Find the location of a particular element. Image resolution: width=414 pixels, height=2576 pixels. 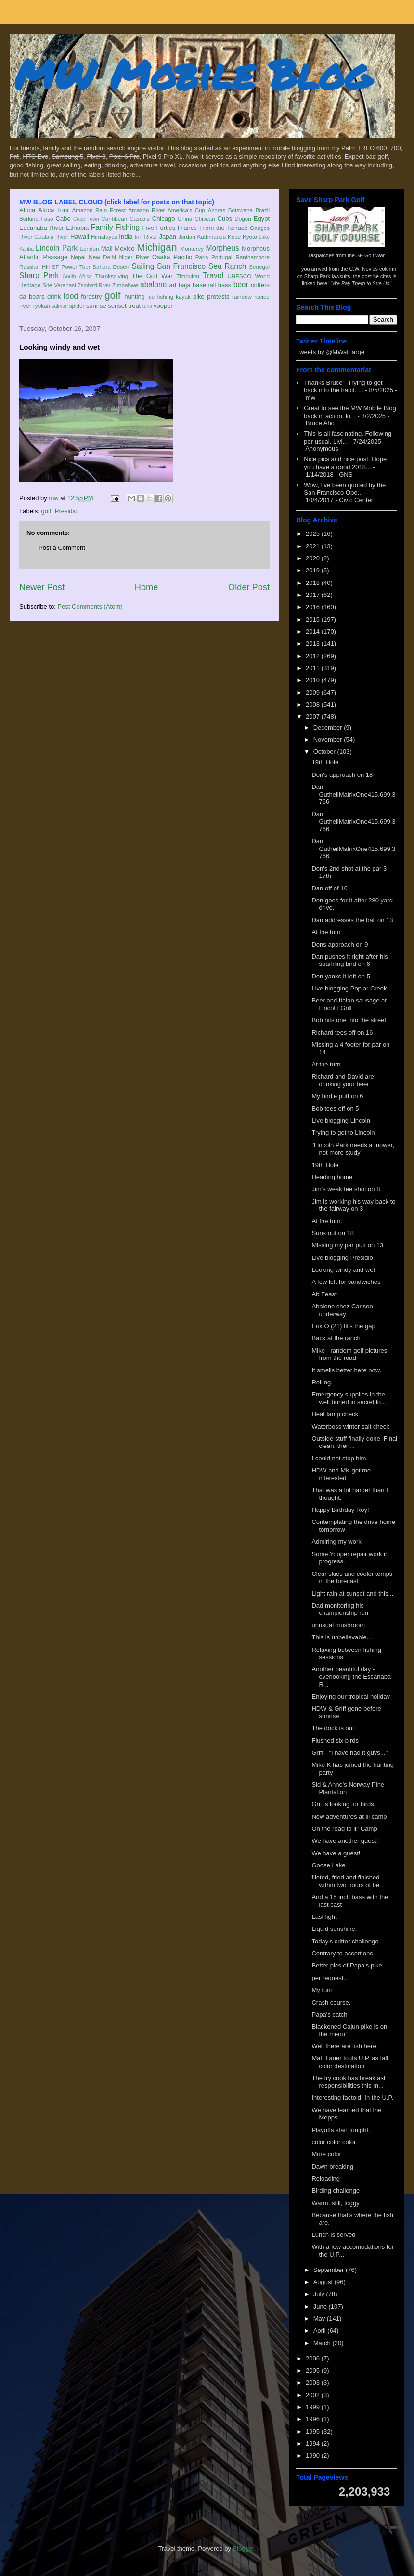

Niger River is located at coordinates (134, 257).